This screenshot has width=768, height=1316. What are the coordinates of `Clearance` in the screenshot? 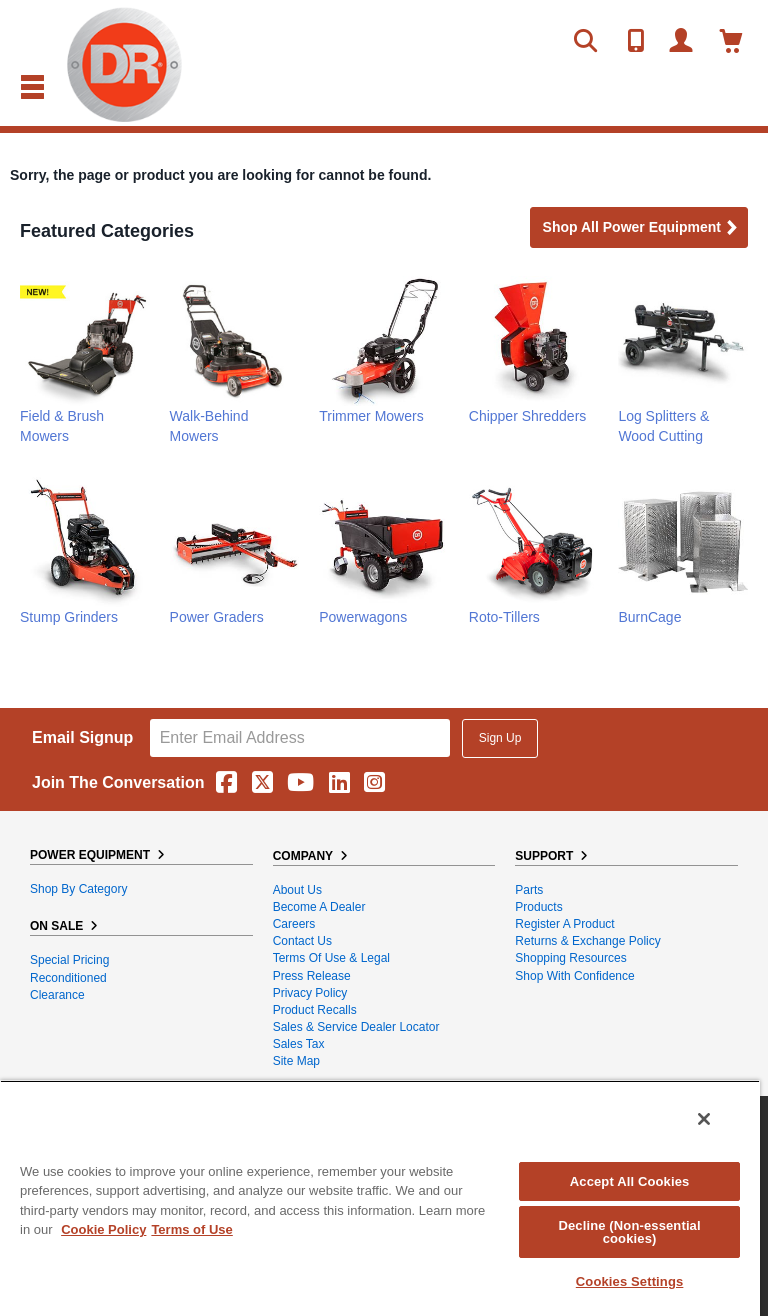 It's located at (57, 995).